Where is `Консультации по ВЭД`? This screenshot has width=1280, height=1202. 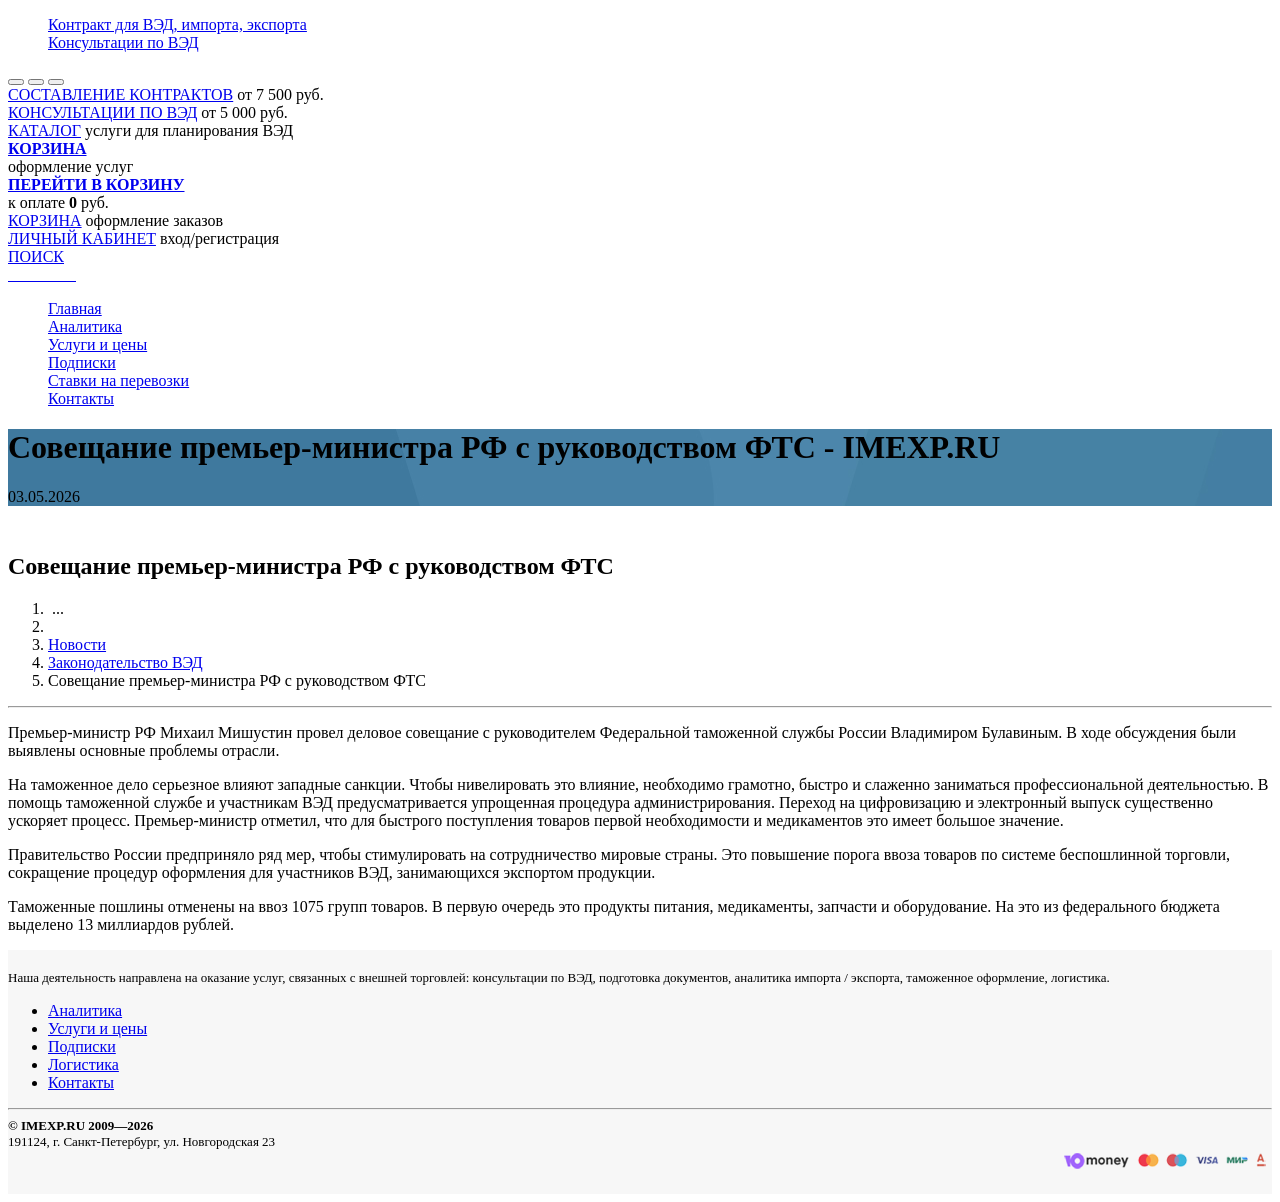
Консультации по ВЭД is located at coordinates (123, 42).